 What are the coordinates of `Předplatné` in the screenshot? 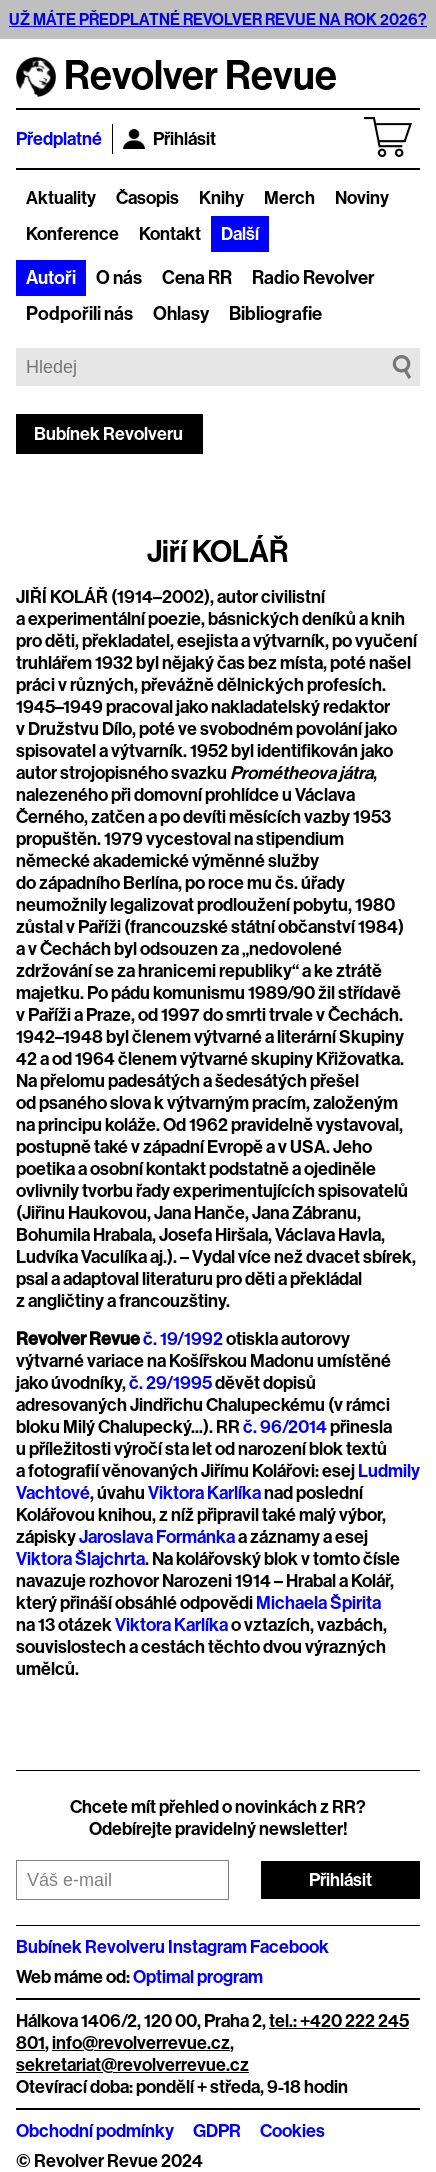 It's located at (59, 139).